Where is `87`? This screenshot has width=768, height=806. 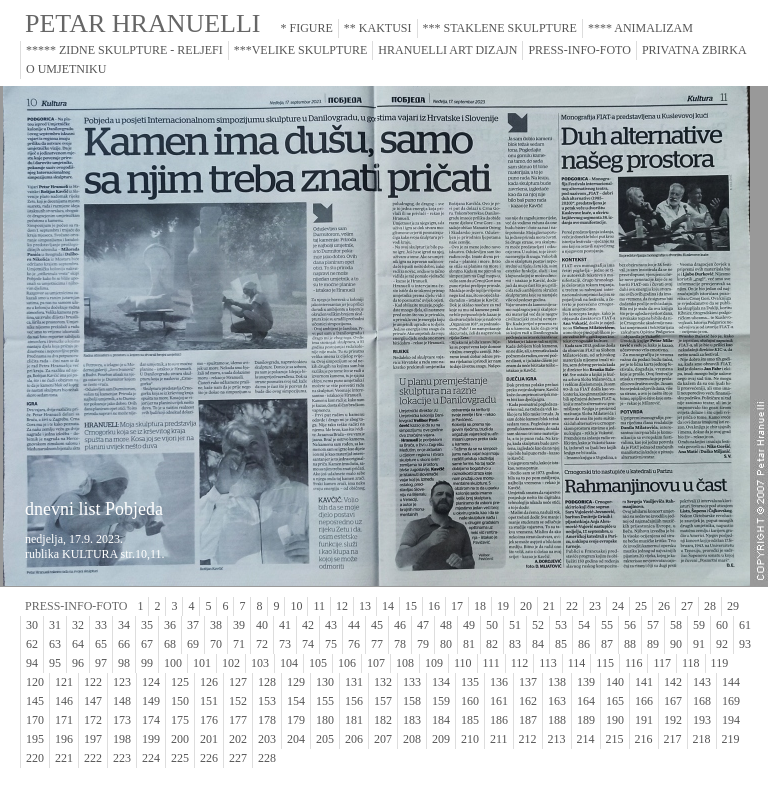
87 is located at coordinates (607, 644).